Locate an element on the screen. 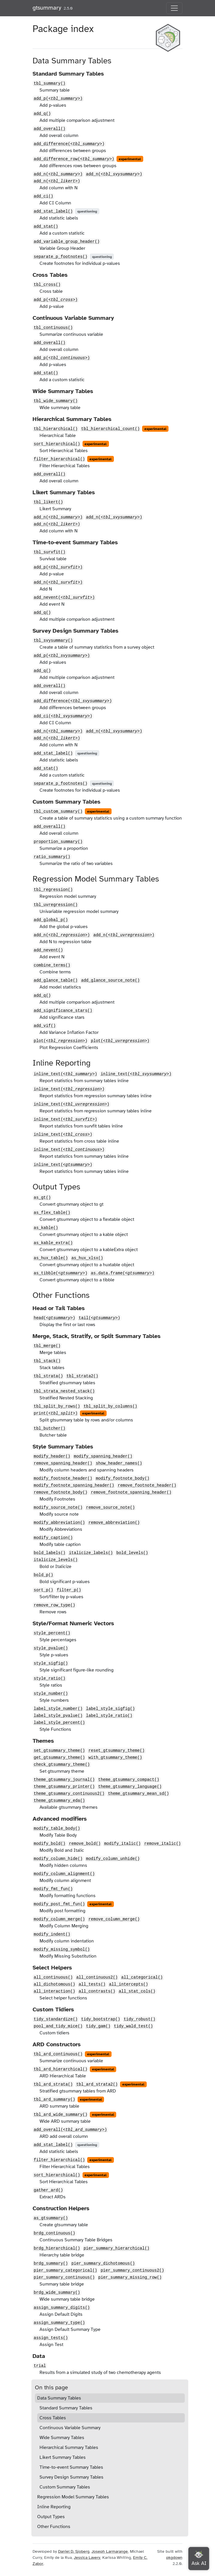 The height and width of the screenshot is (2576, 215). Continuous Variable Summary is located at coordinates (70, 2428).